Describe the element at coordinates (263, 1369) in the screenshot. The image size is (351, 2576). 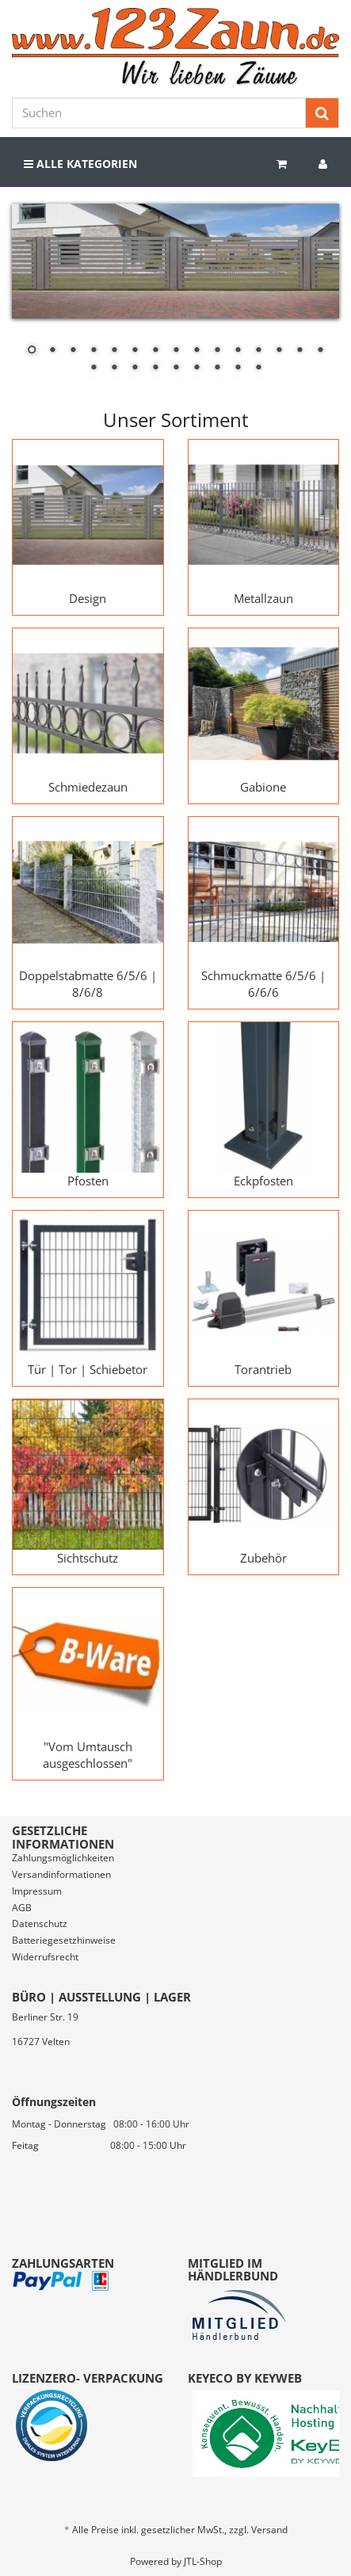
I see `Torantrieb` at that location.